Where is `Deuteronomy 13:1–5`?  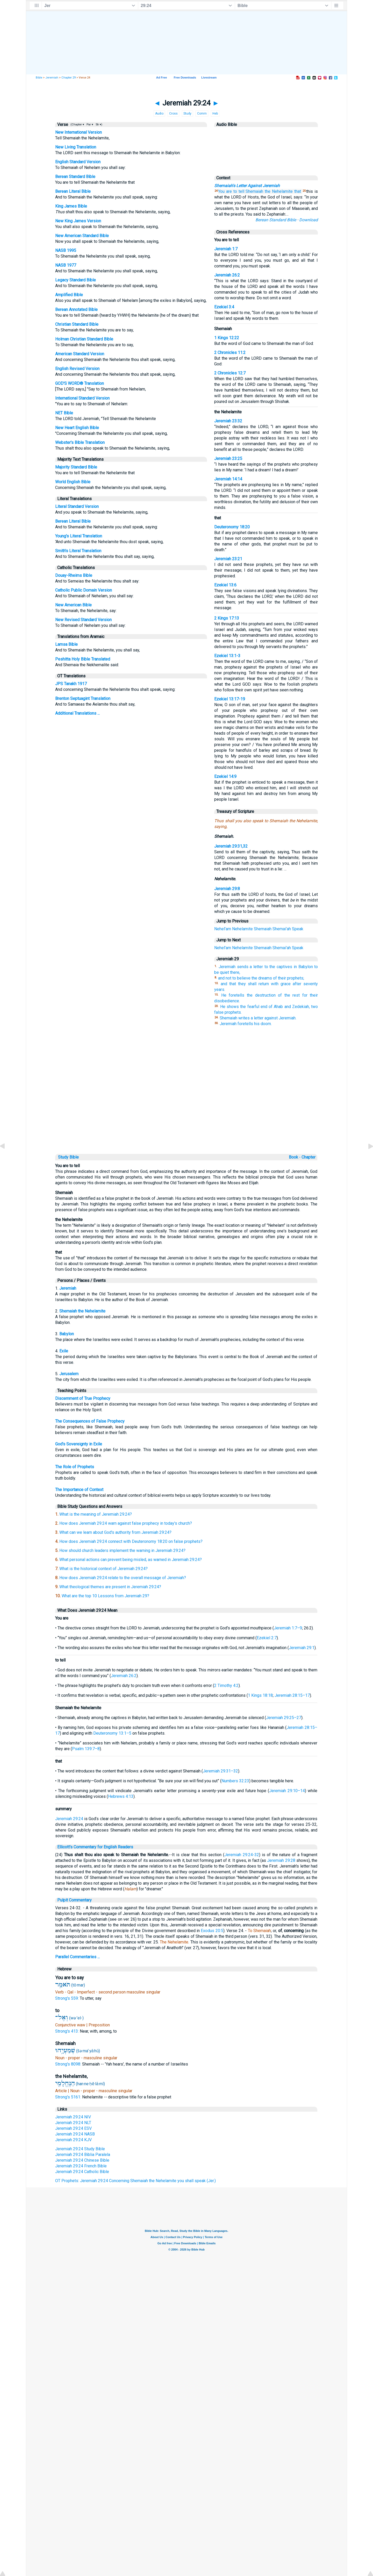
Deuteronomy 13:1–5 is located at coordinates (112, 1733).